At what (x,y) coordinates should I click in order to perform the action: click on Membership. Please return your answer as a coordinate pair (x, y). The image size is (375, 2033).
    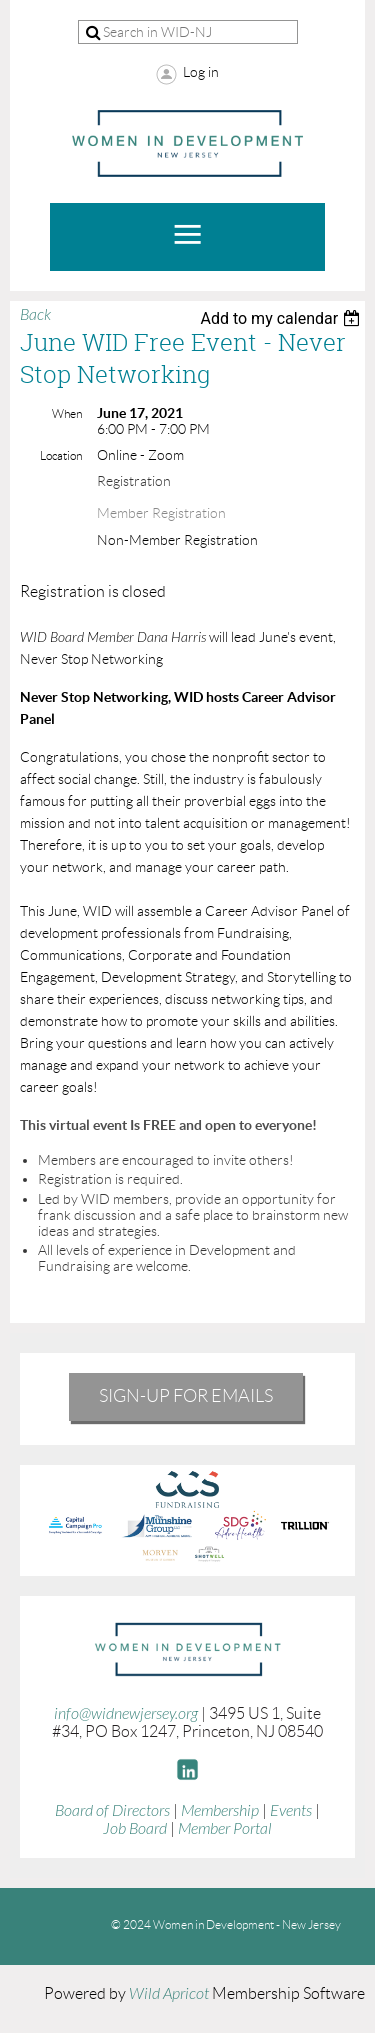
    Looking at the image, I should click on (220, 1811).